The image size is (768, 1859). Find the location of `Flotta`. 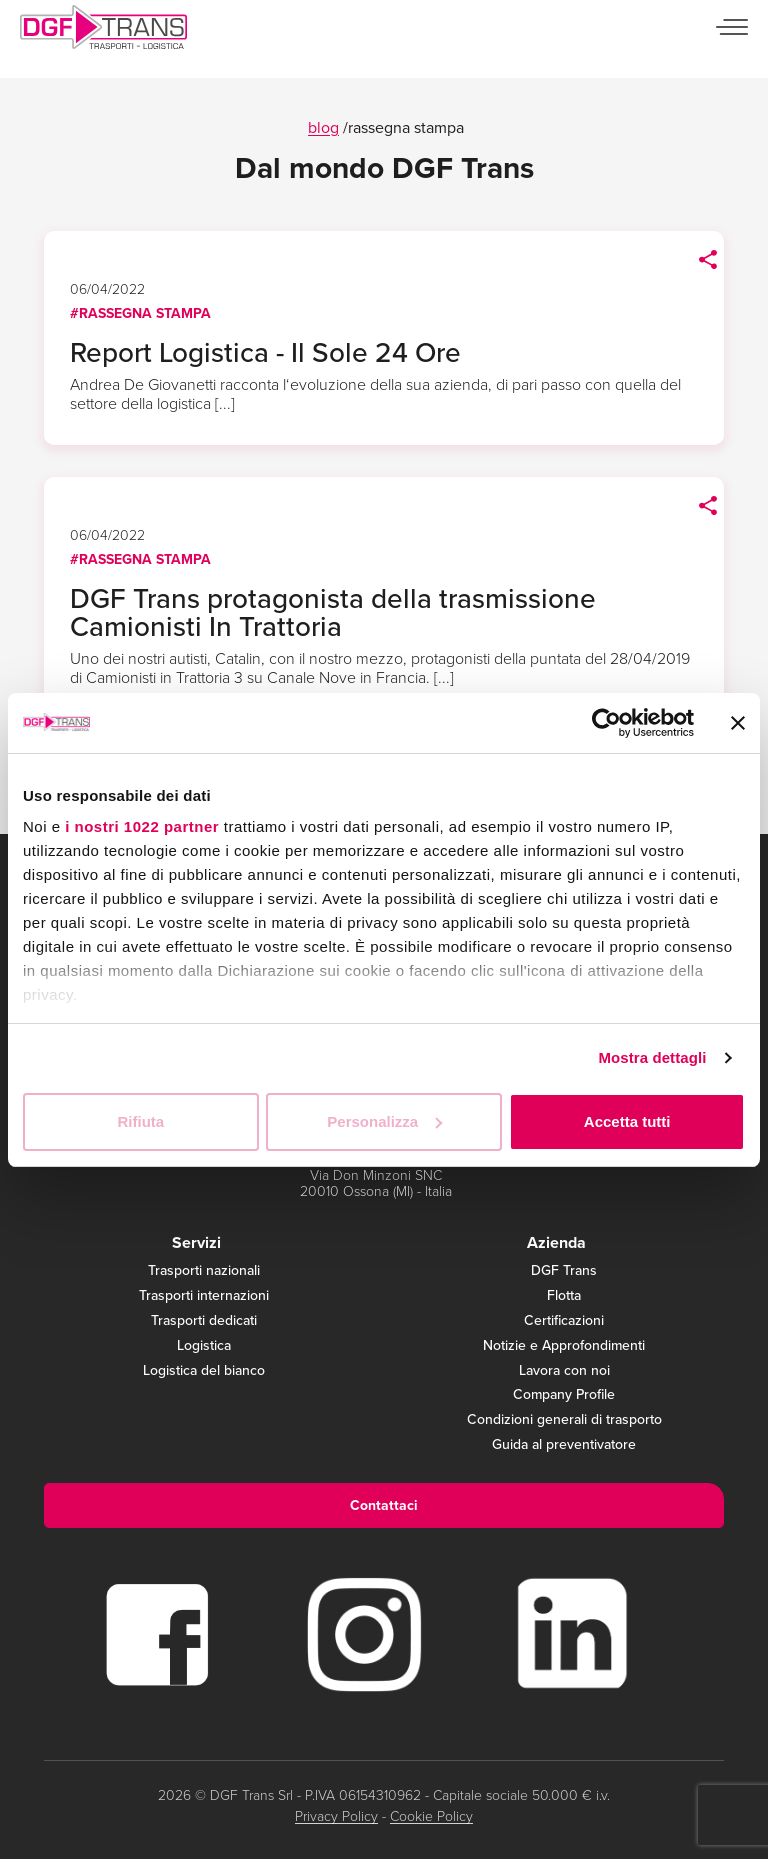

Flotta is located at coordinates (564, 1296).